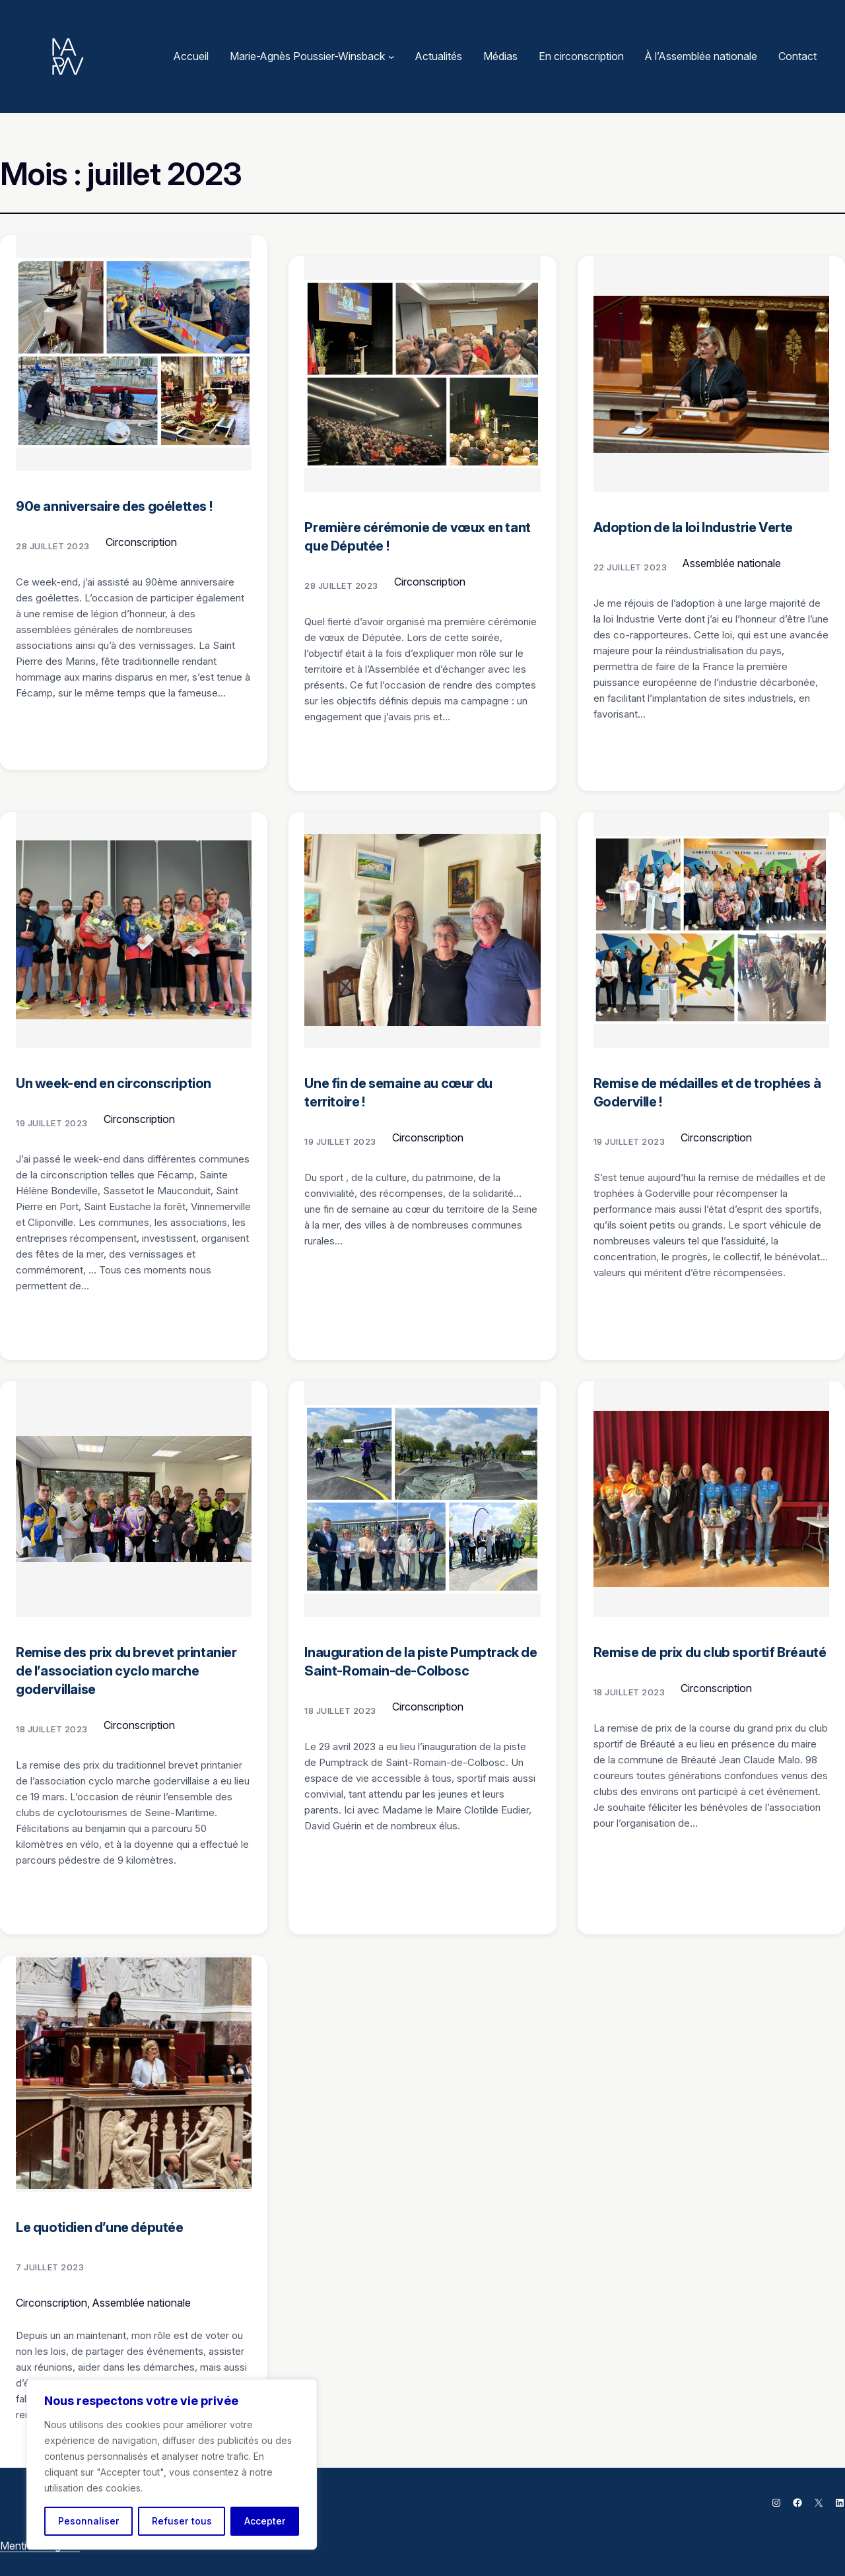 Image resolution: width=845 pixels, height=2576 pixels. I want to click on Remise de médailles et de trophées à Goderville !, so click(707, 1092).